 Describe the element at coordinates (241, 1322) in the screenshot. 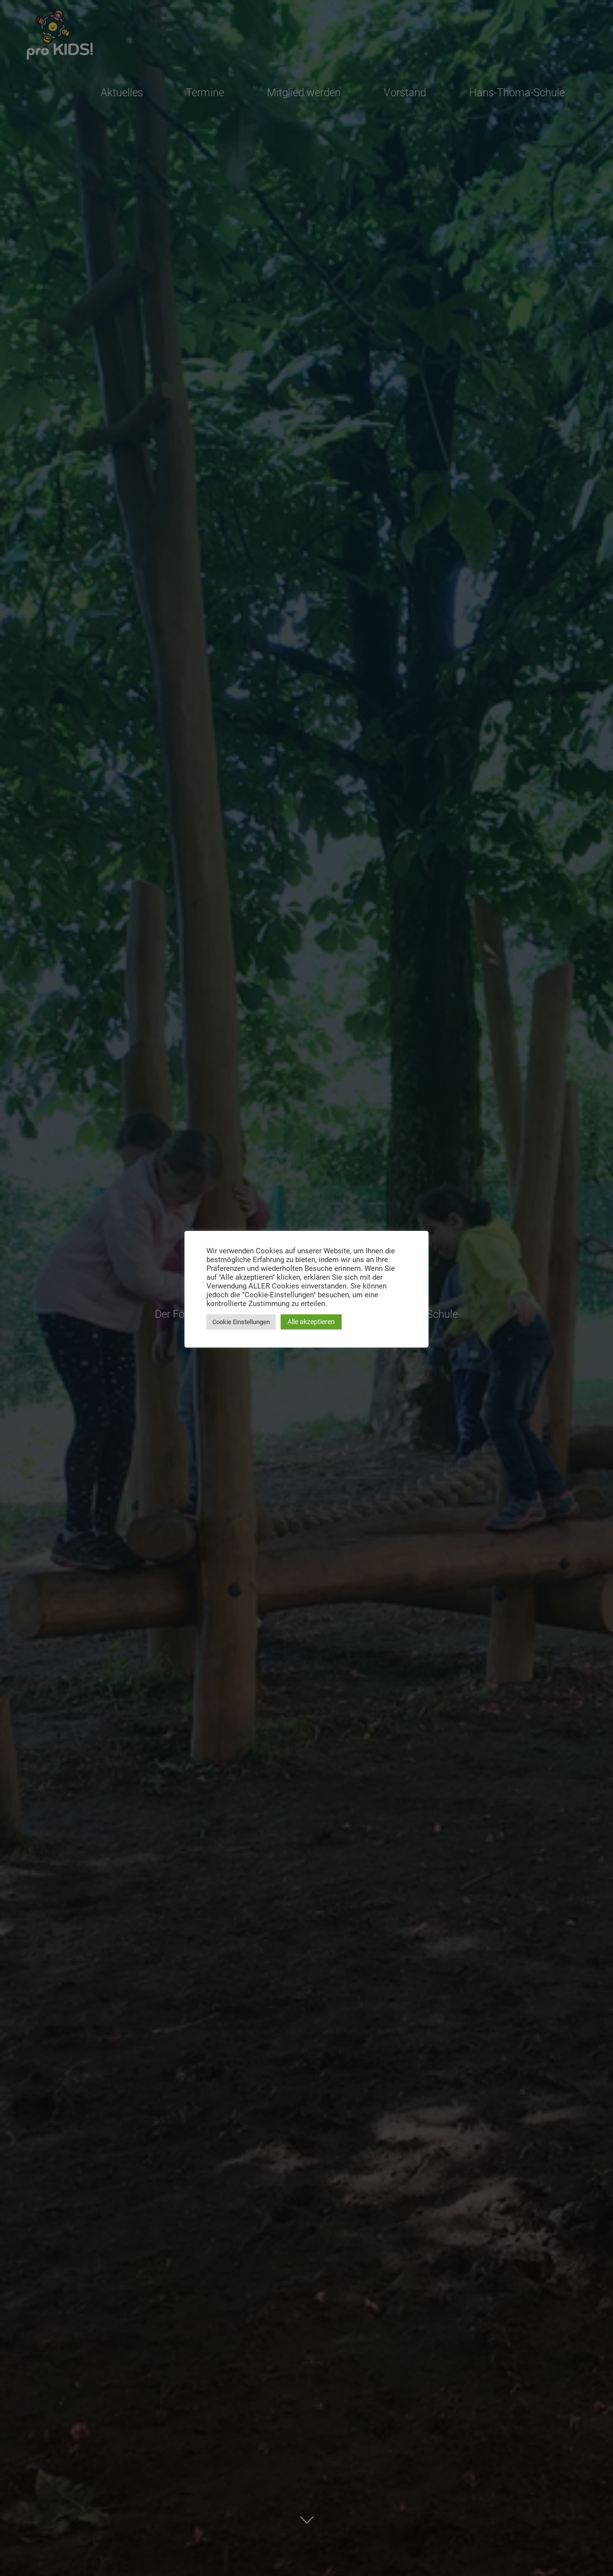

I see `Cookie Einstellungen [button]` at that location.